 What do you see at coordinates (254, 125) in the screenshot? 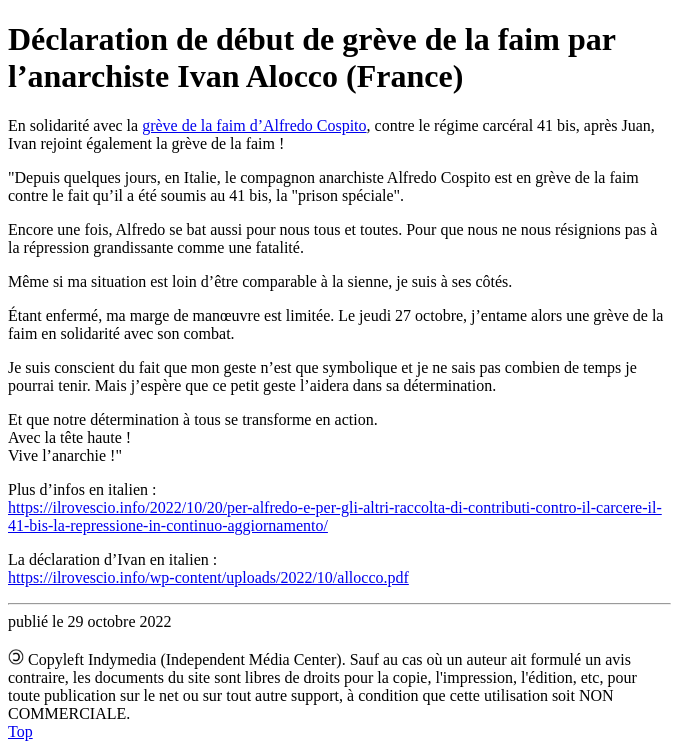
I see `grève de la faim d’Alfredo Cospito` at bounding box center [254, 125].